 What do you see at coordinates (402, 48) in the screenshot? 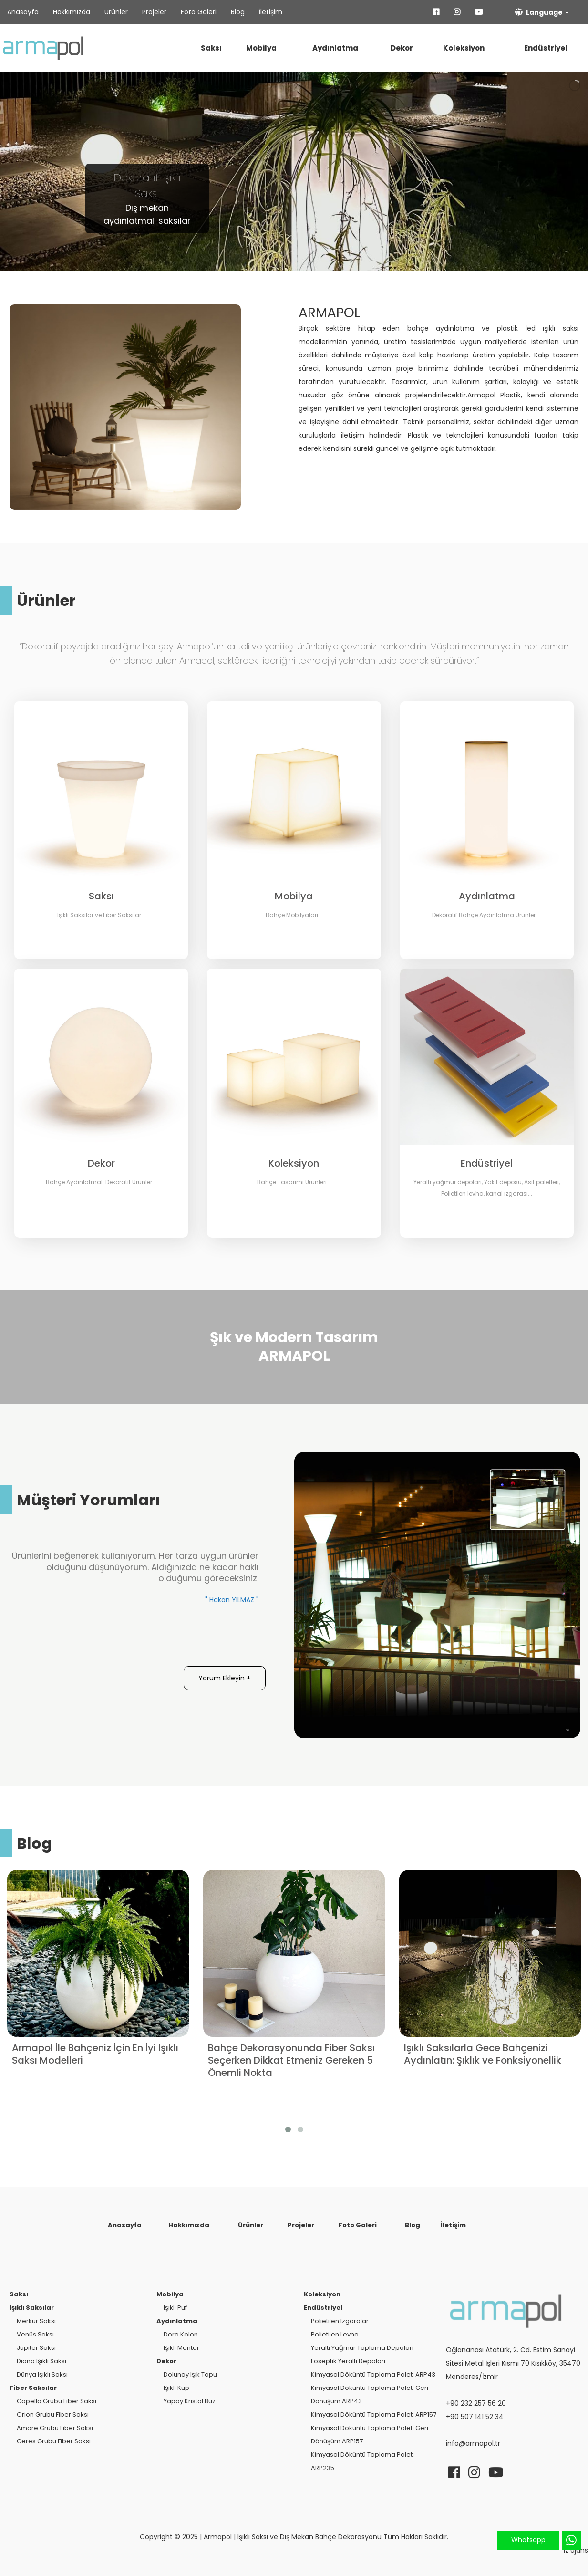
I see `Dekor` at bounding box center [402, 48].